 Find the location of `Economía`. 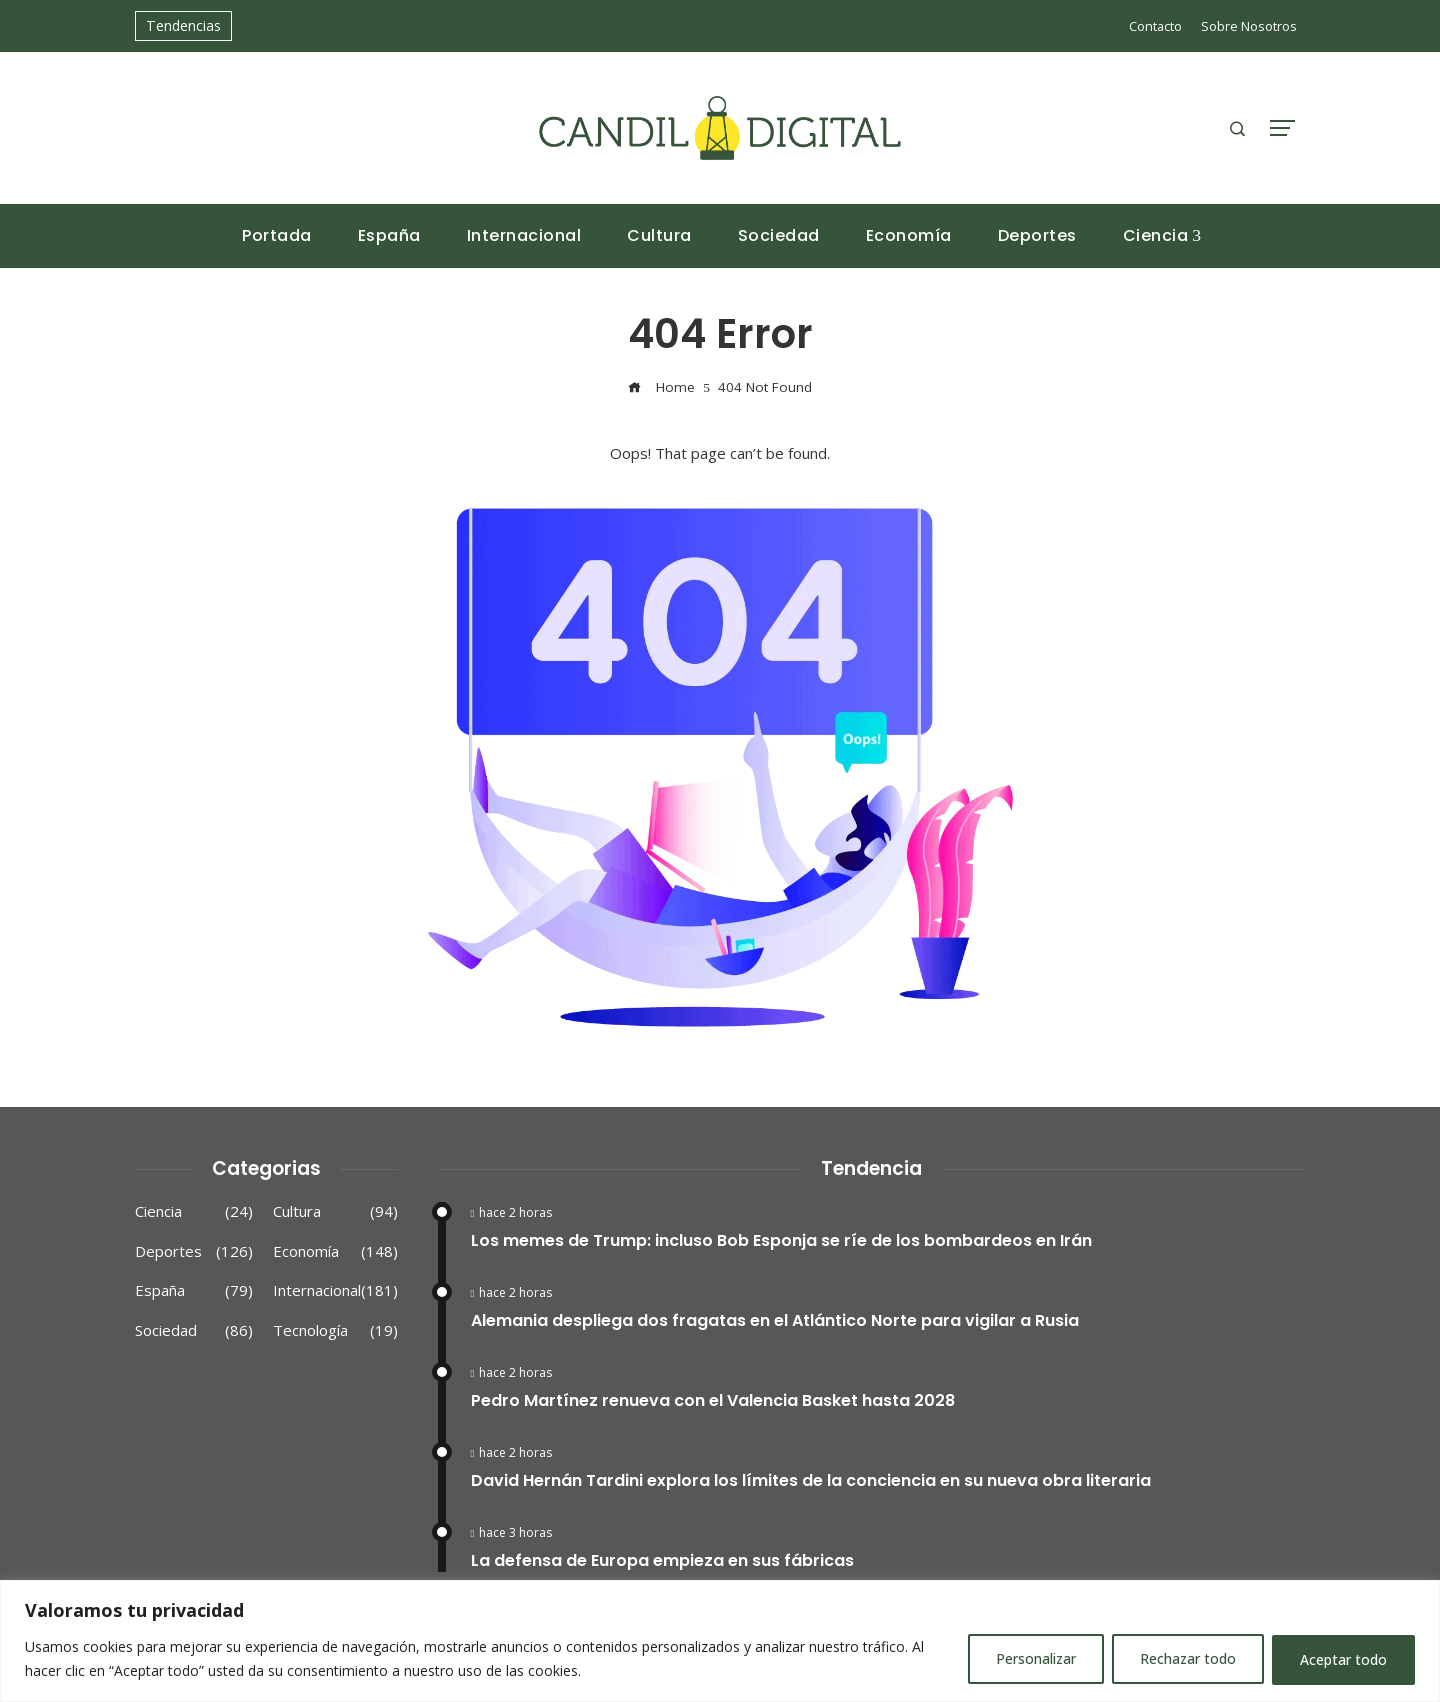

Economía is located at coordinates (335, 1252).